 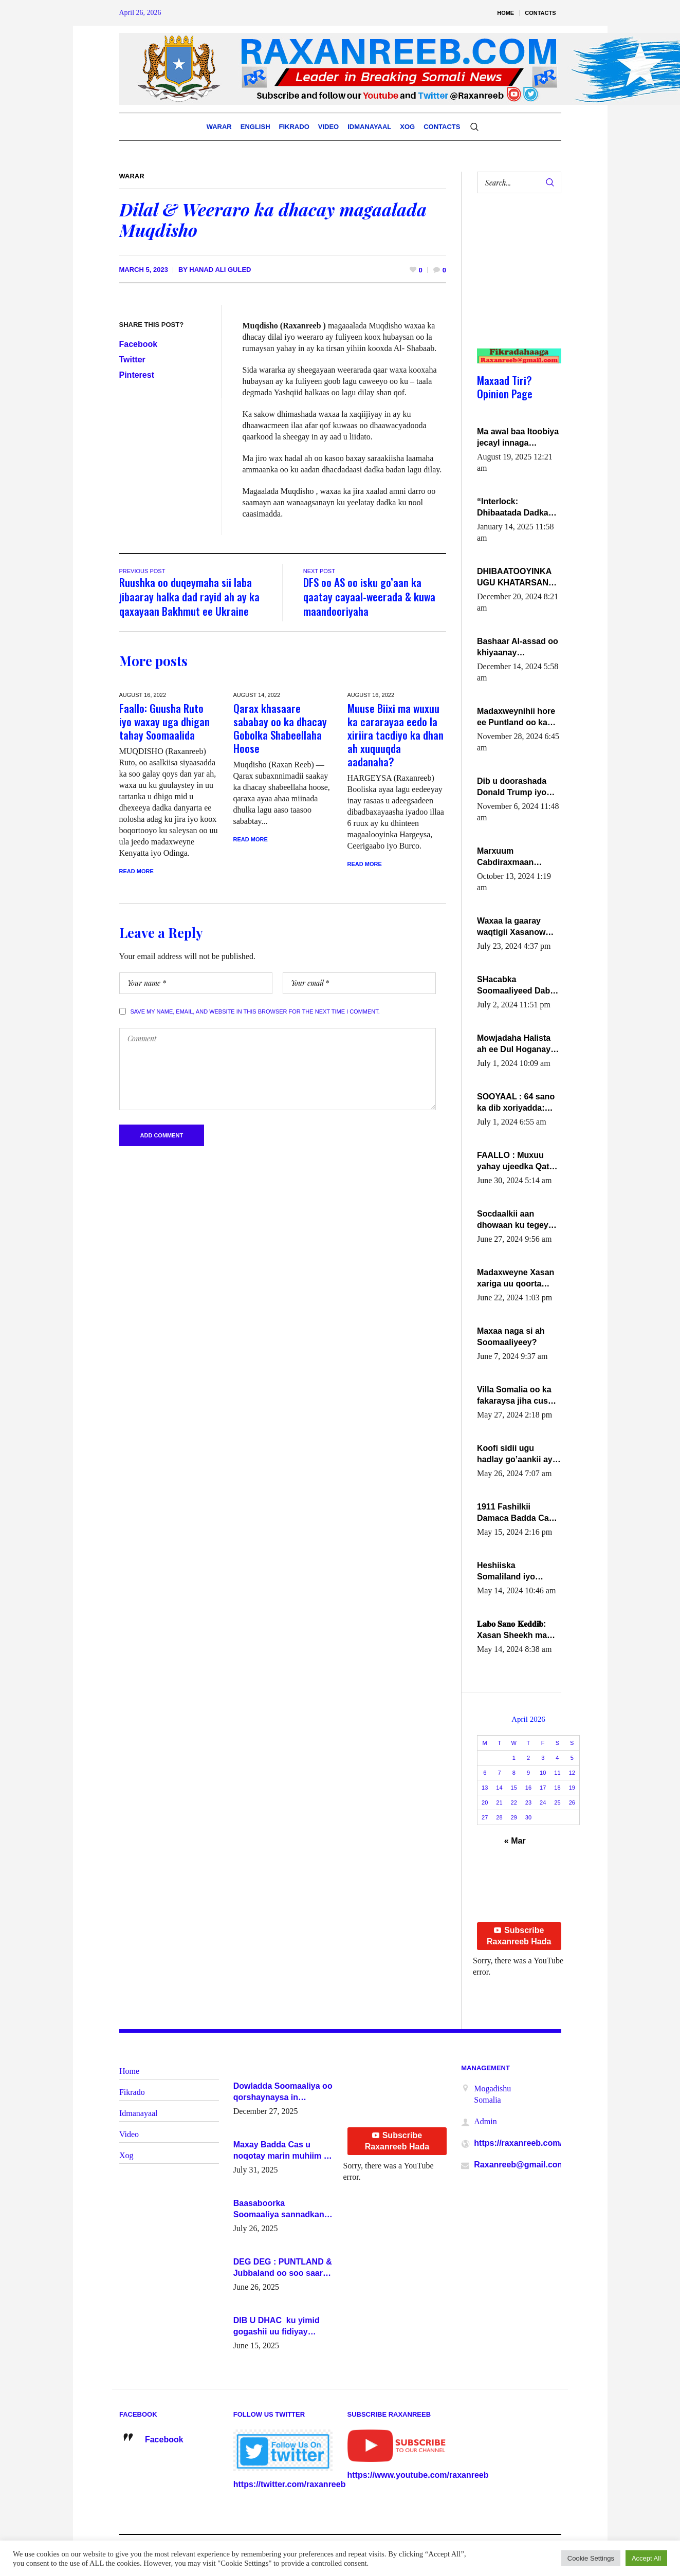 What do you see at coordinates (136, 871) in the screenshot?
I see `Read More` at bounding box center [136, 871].